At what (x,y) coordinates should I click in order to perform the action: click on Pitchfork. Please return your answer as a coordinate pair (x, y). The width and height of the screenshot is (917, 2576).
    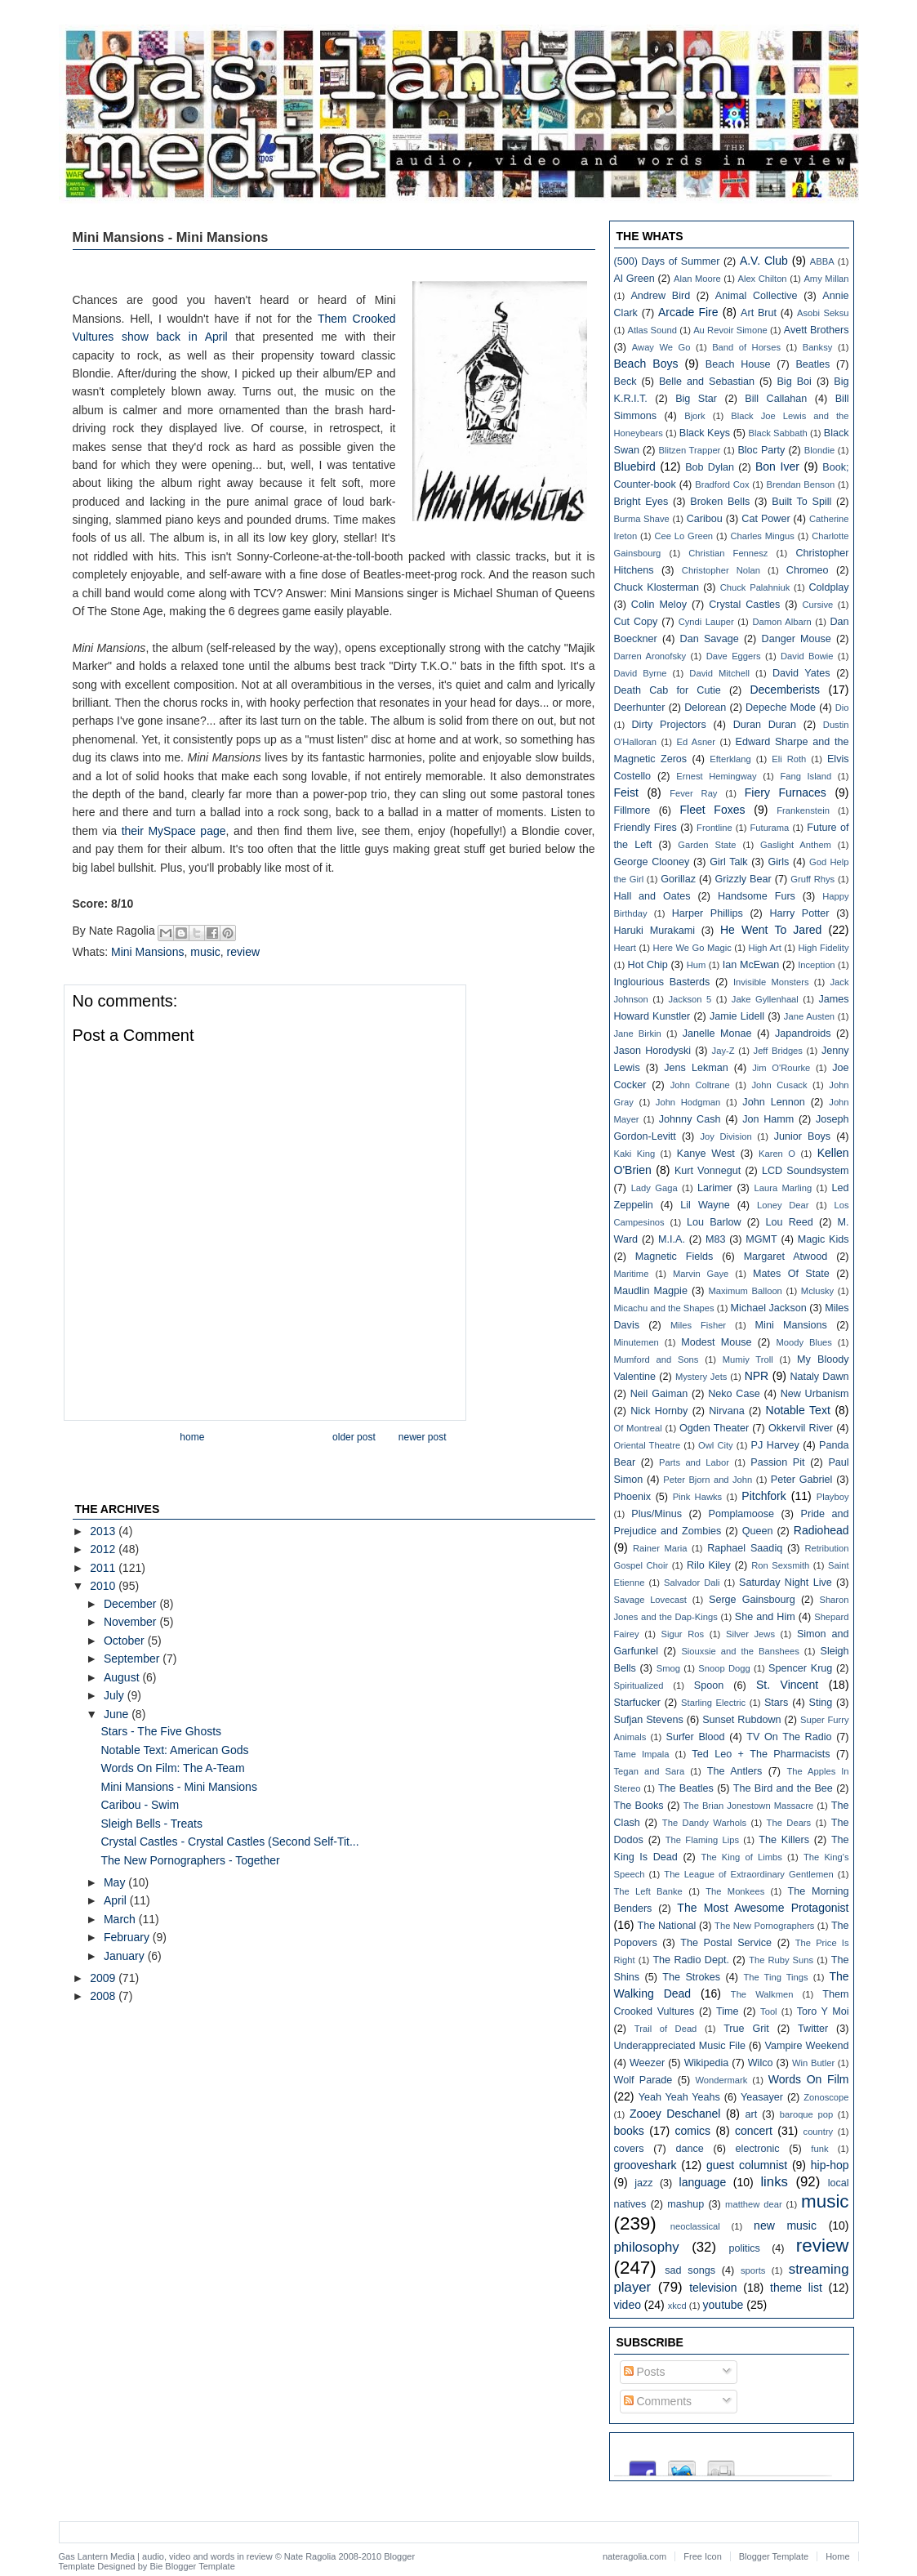
    Looking at the image, I should click on (763, 1495).